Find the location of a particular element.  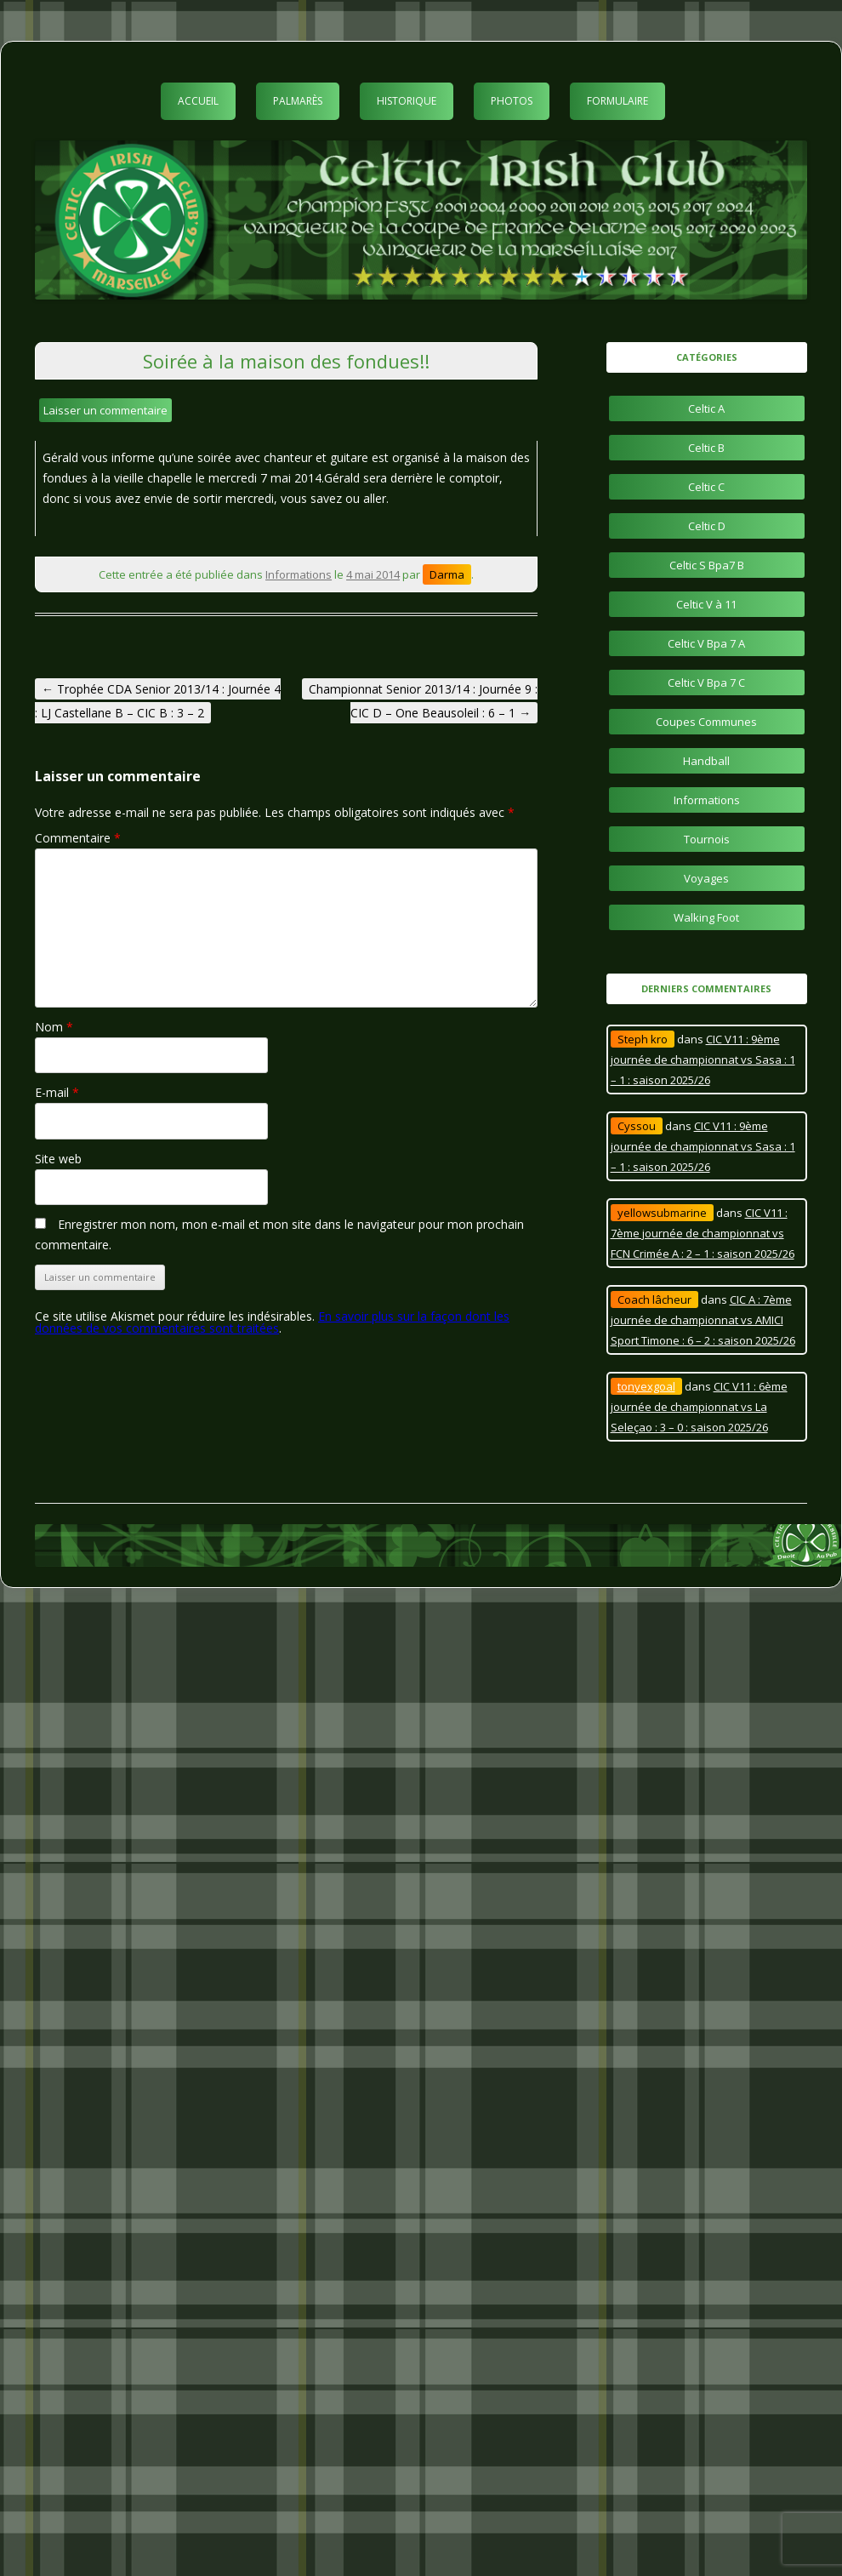

Celtic B is located at coordinates (706, 447).